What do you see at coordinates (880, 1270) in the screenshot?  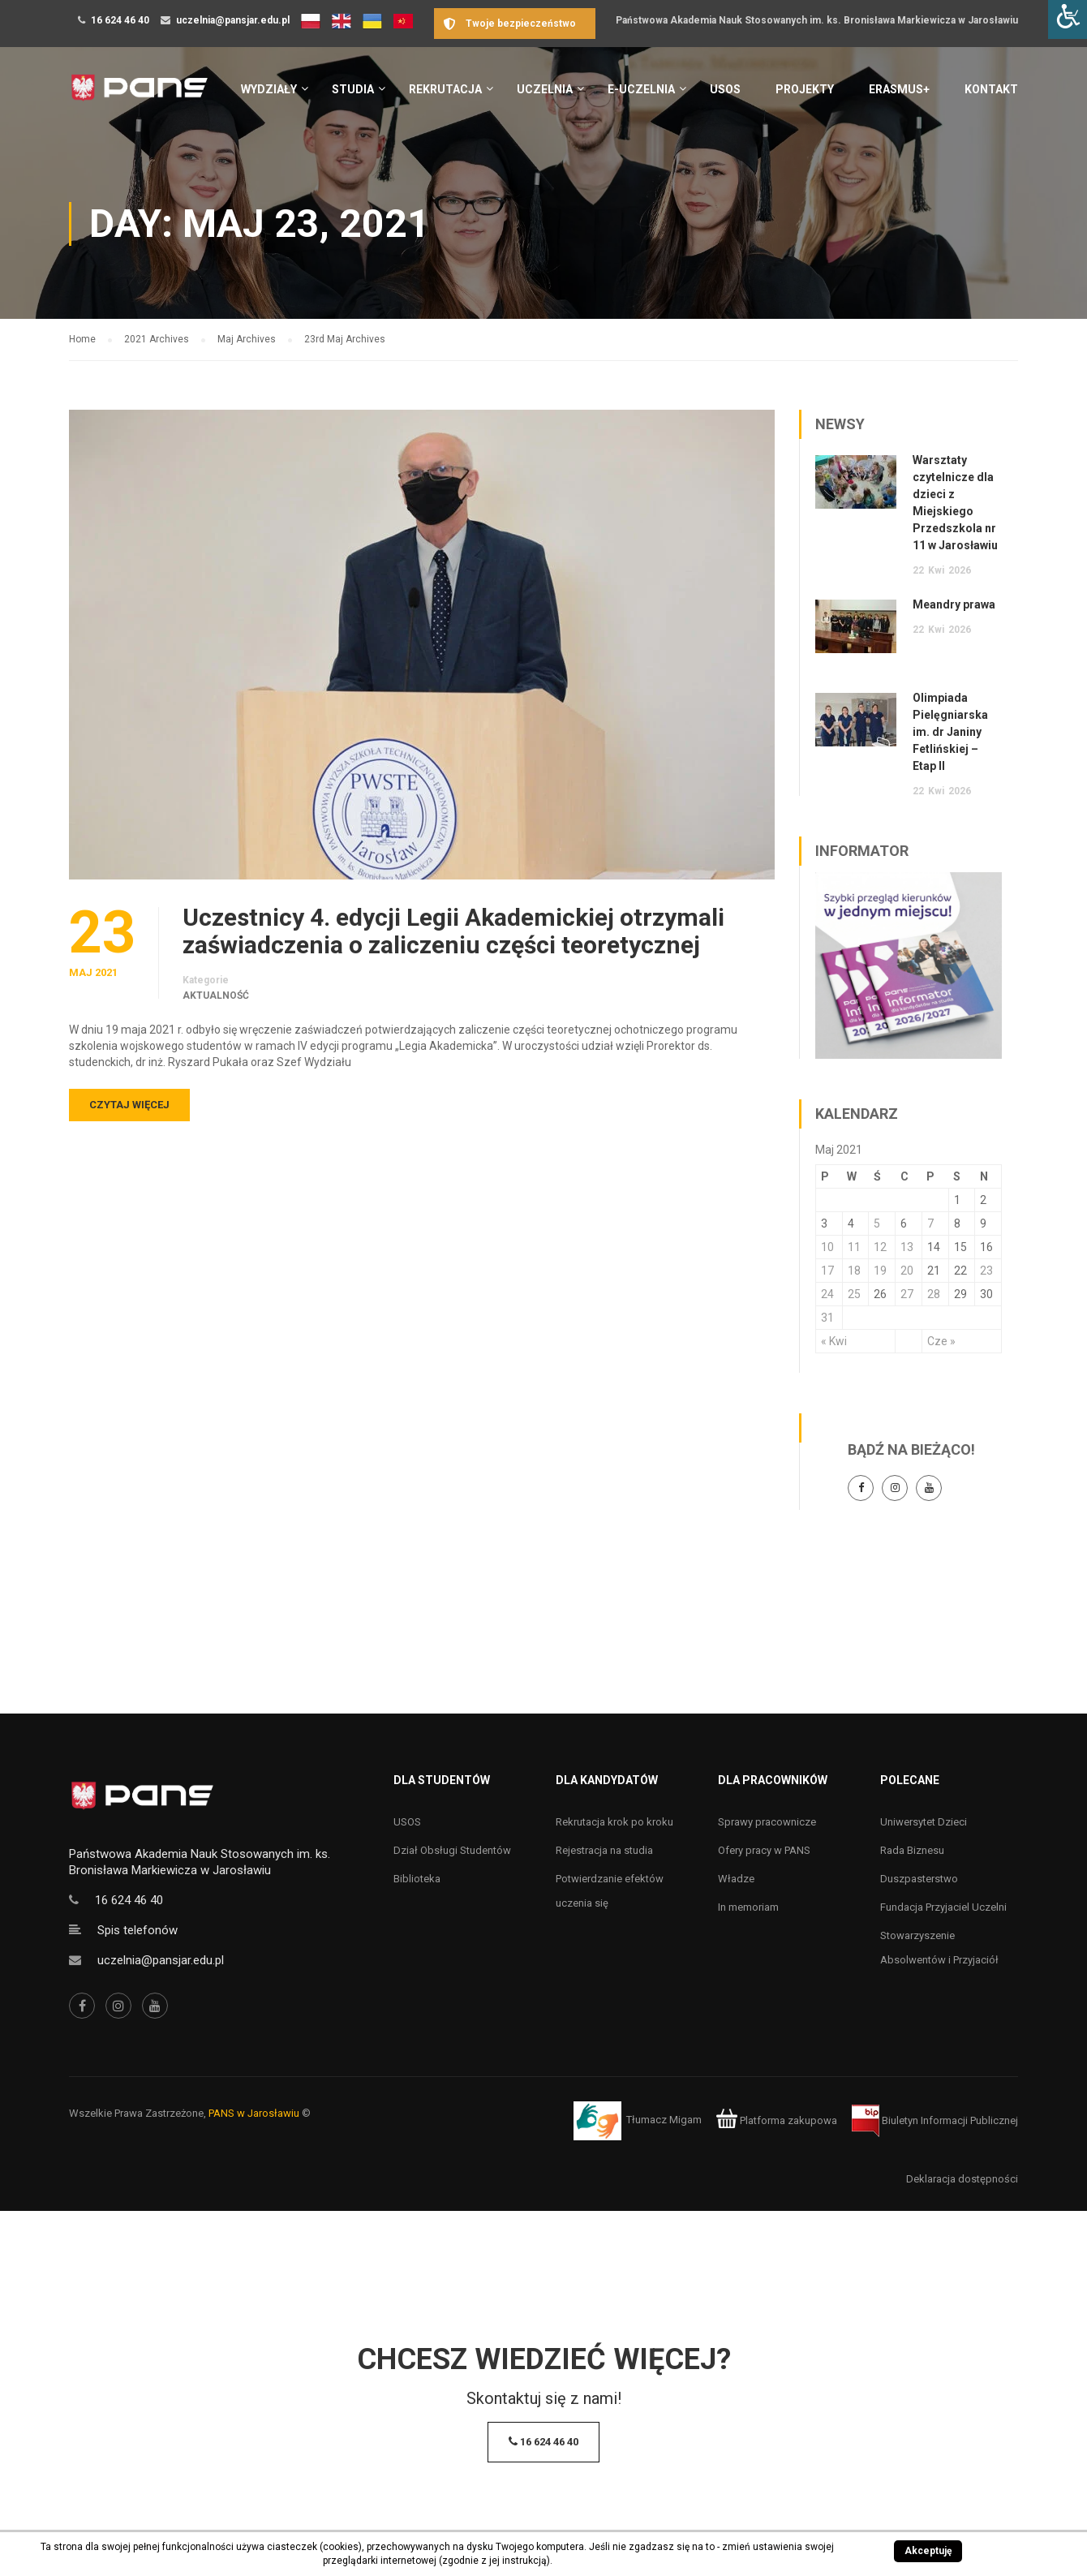 I see `19 [Wpisy opublikowane dnia 19 May 2021]` at bounding box center [880, 1270].